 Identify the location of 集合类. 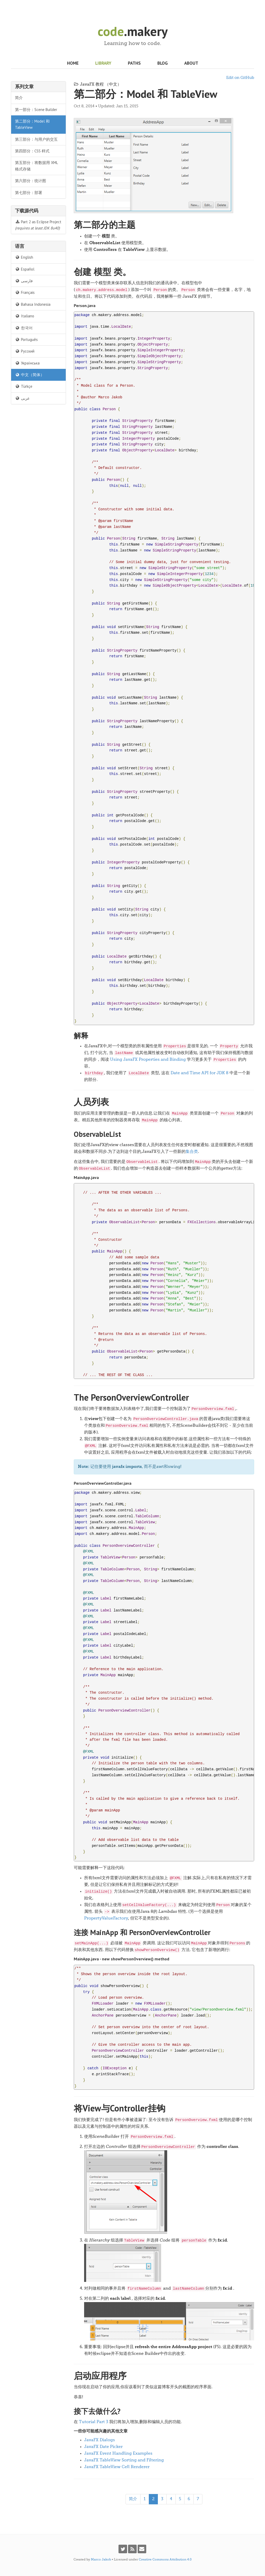
(192, 1152).